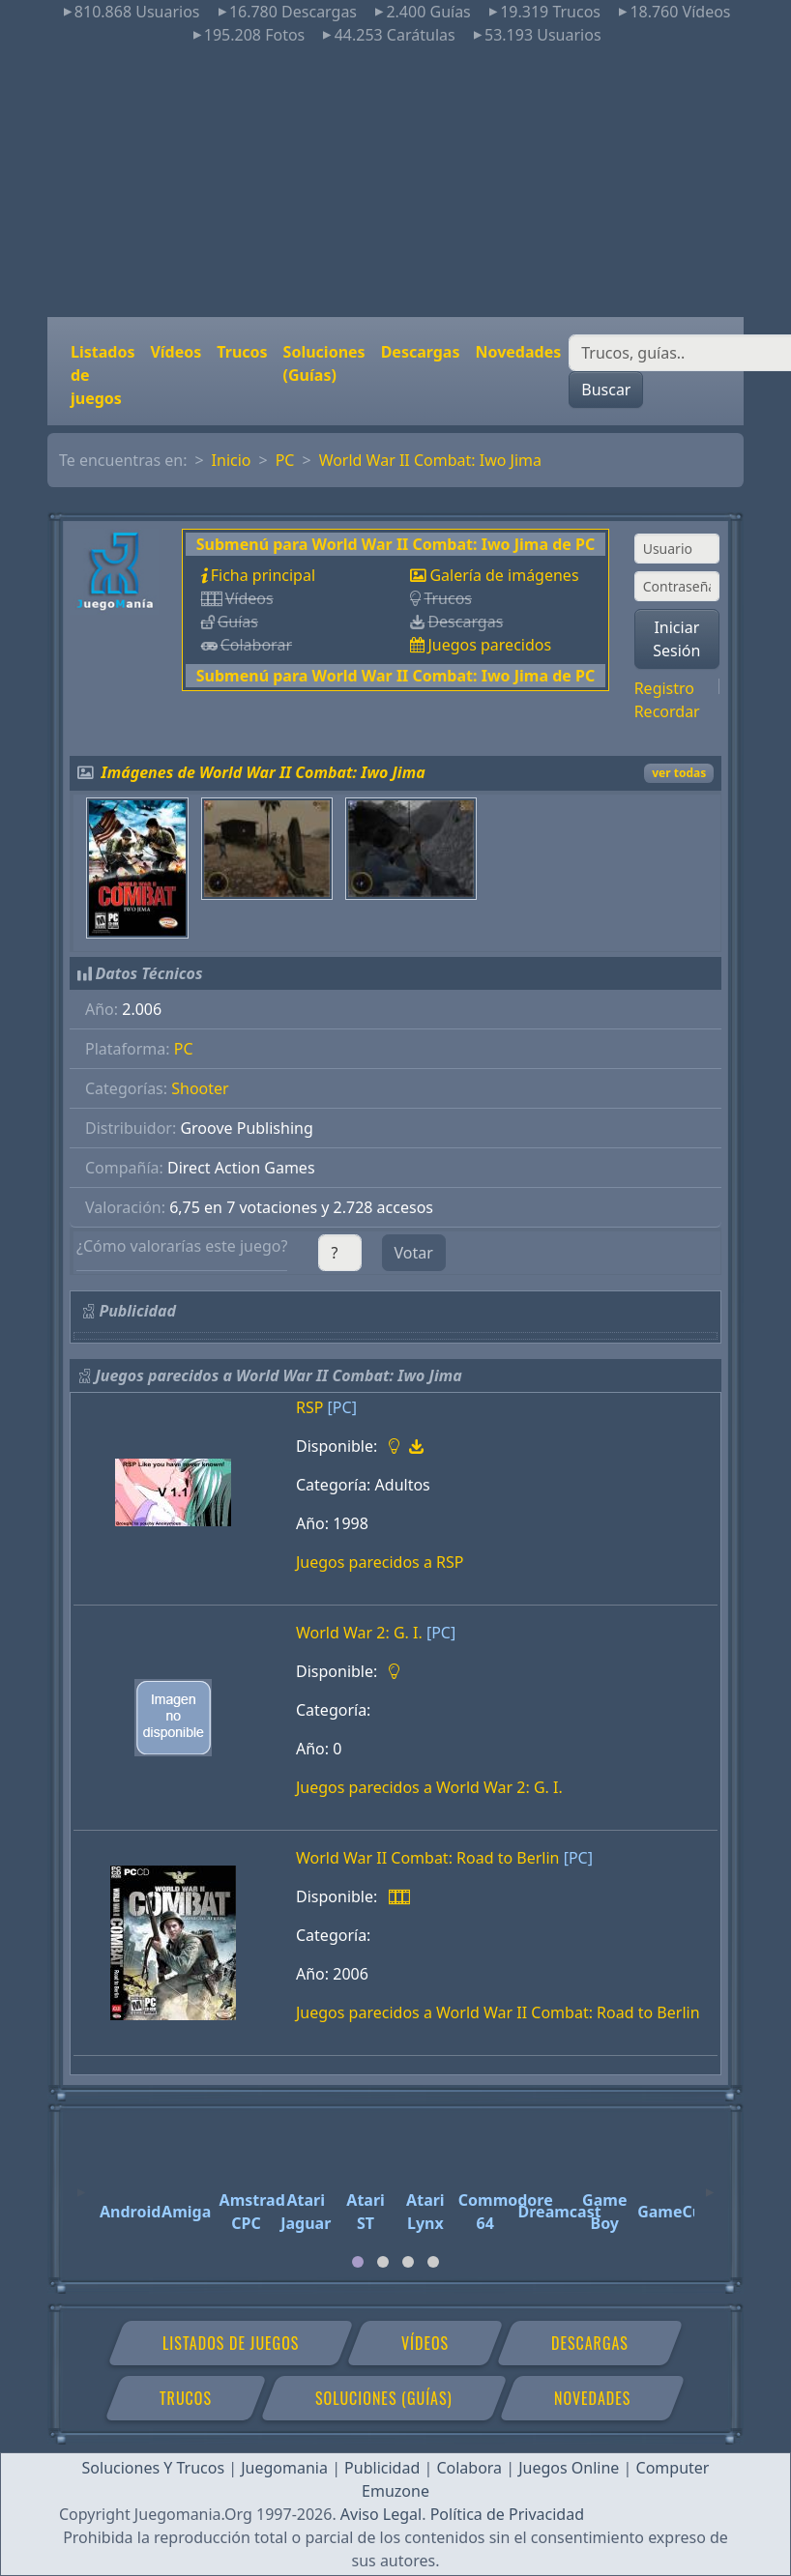  Describe the element at coordinates (503, 575) in the screenshot. I see `Galería de imágenes` at that location.